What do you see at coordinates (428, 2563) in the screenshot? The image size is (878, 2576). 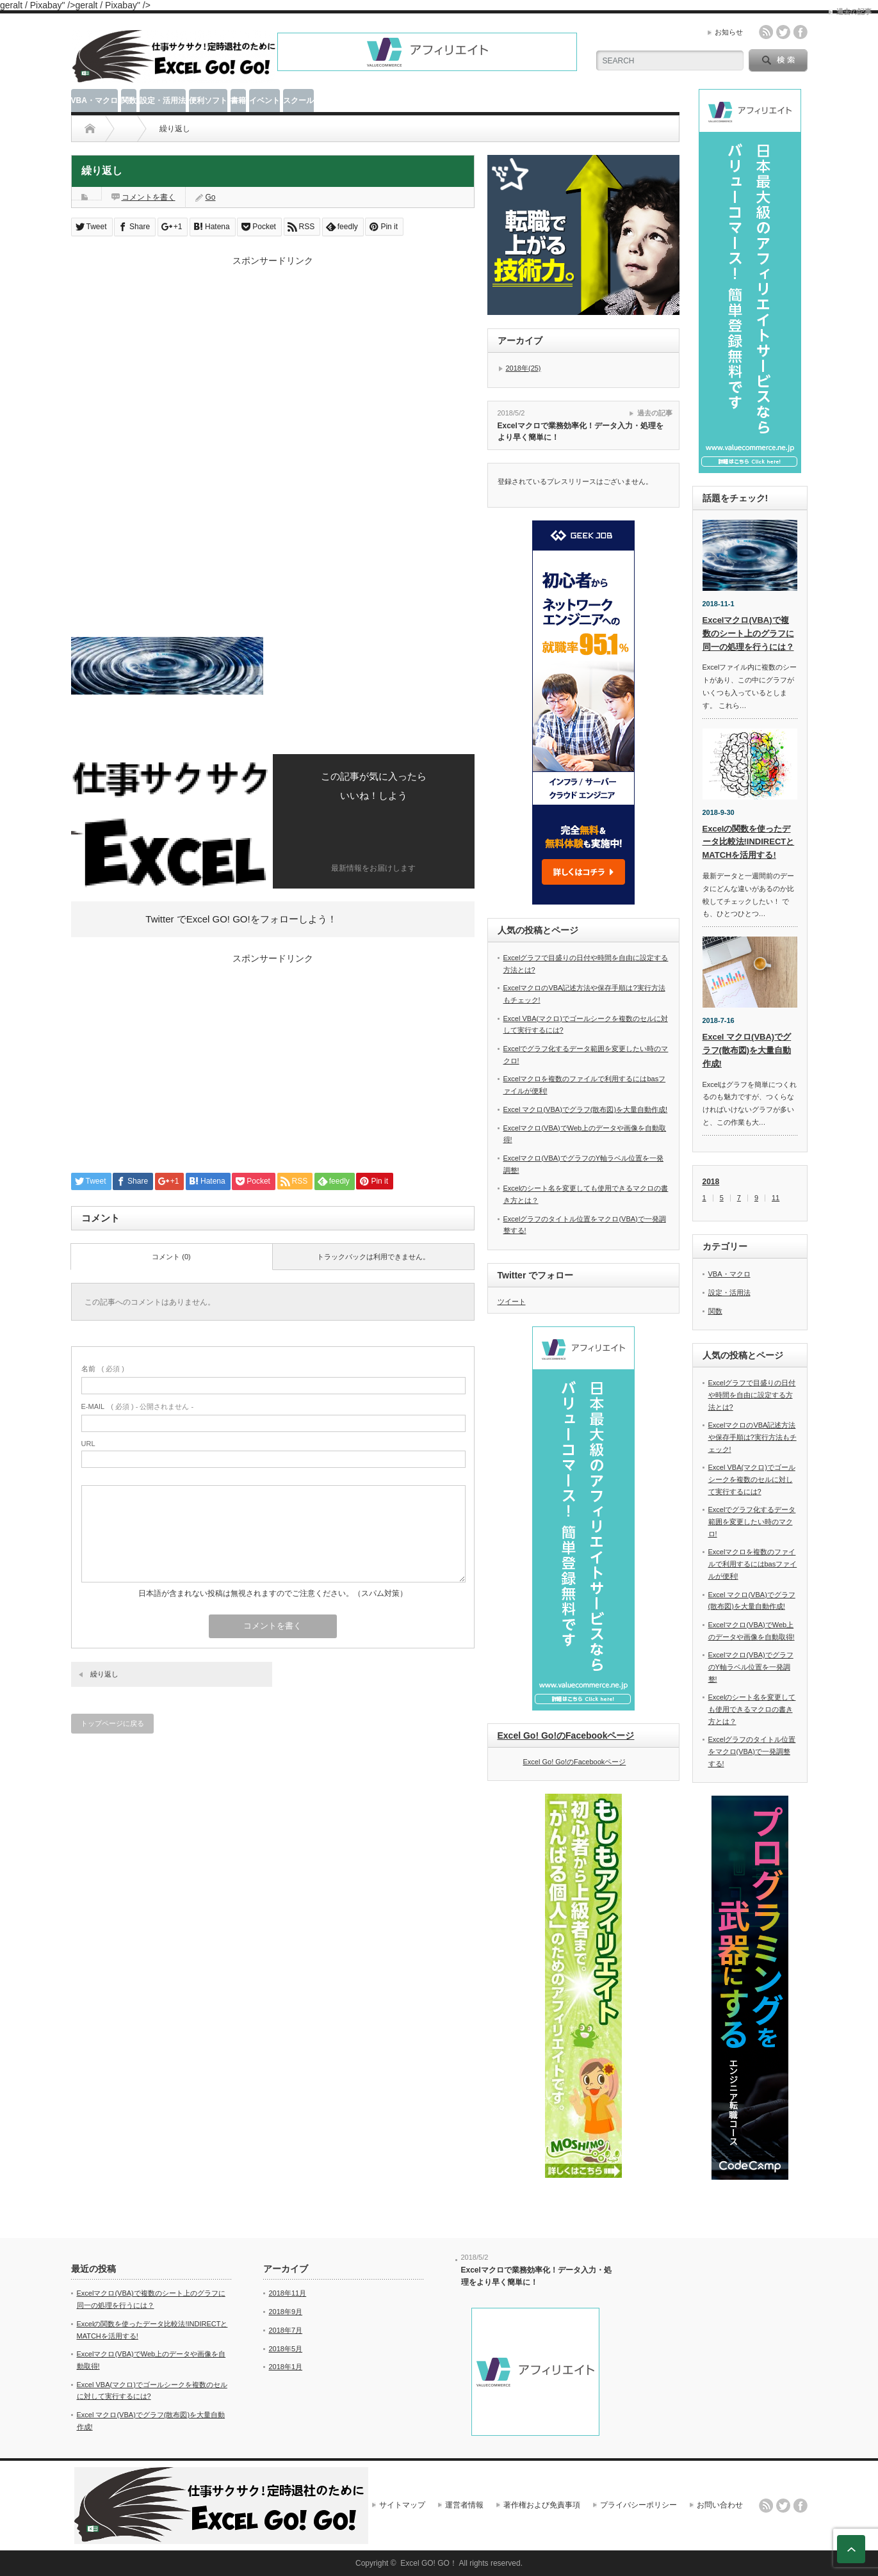 I see `Excel GO! GO！` at bounding box center [428, 2563].